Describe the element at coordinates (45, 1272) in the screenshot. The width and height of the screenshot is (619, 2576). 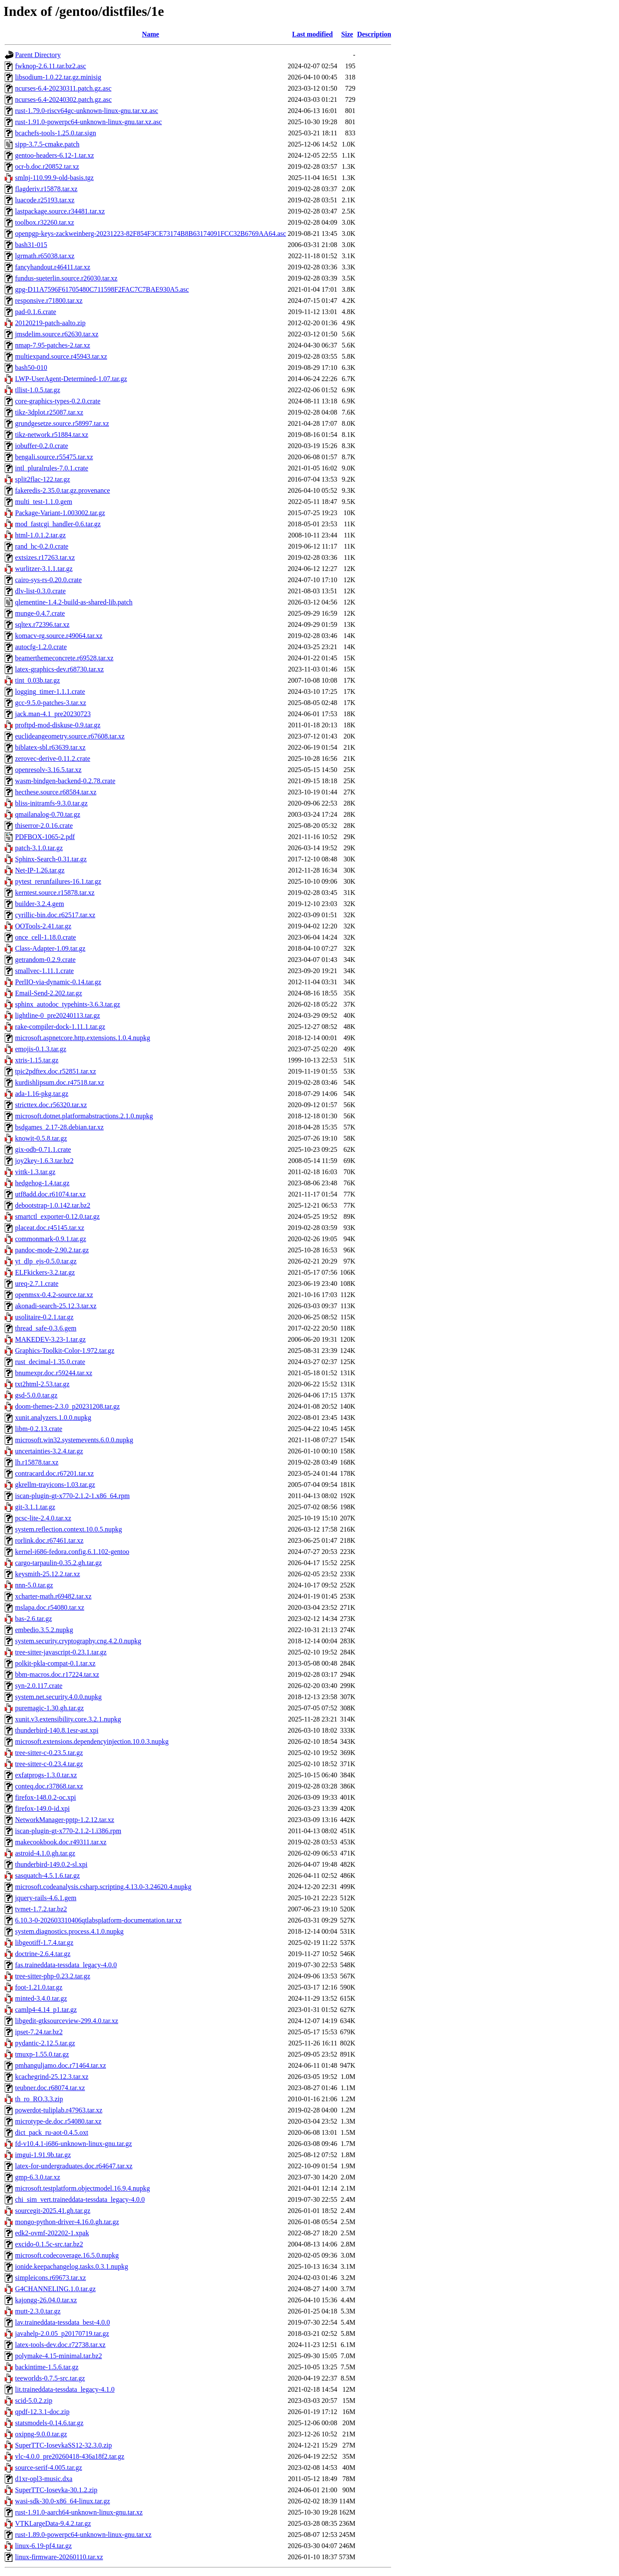
I see `ELFkickers-3.2.tar.gz` at that location.